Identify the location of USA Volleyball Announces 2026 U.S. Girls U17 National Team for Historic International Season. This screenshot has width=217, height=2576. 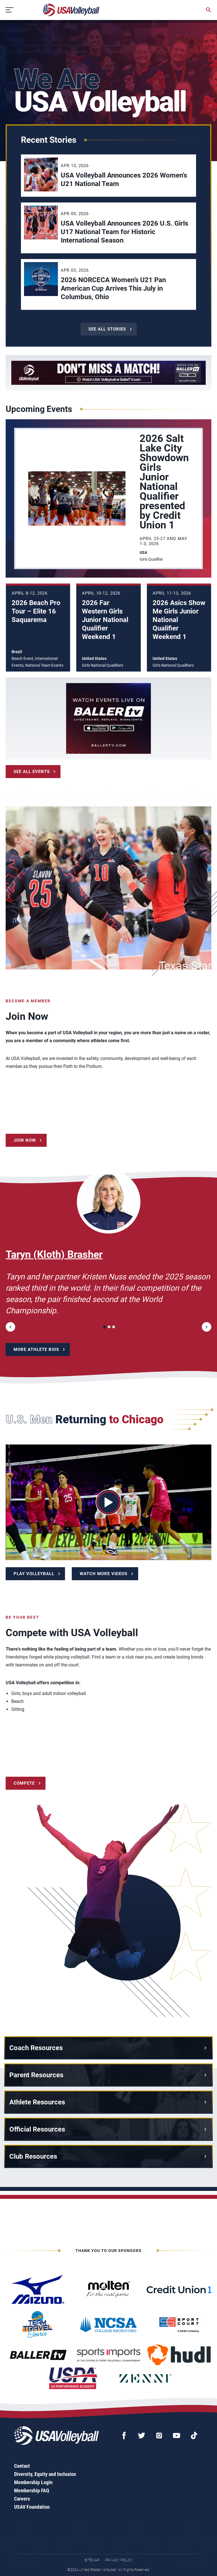
(124, 231).